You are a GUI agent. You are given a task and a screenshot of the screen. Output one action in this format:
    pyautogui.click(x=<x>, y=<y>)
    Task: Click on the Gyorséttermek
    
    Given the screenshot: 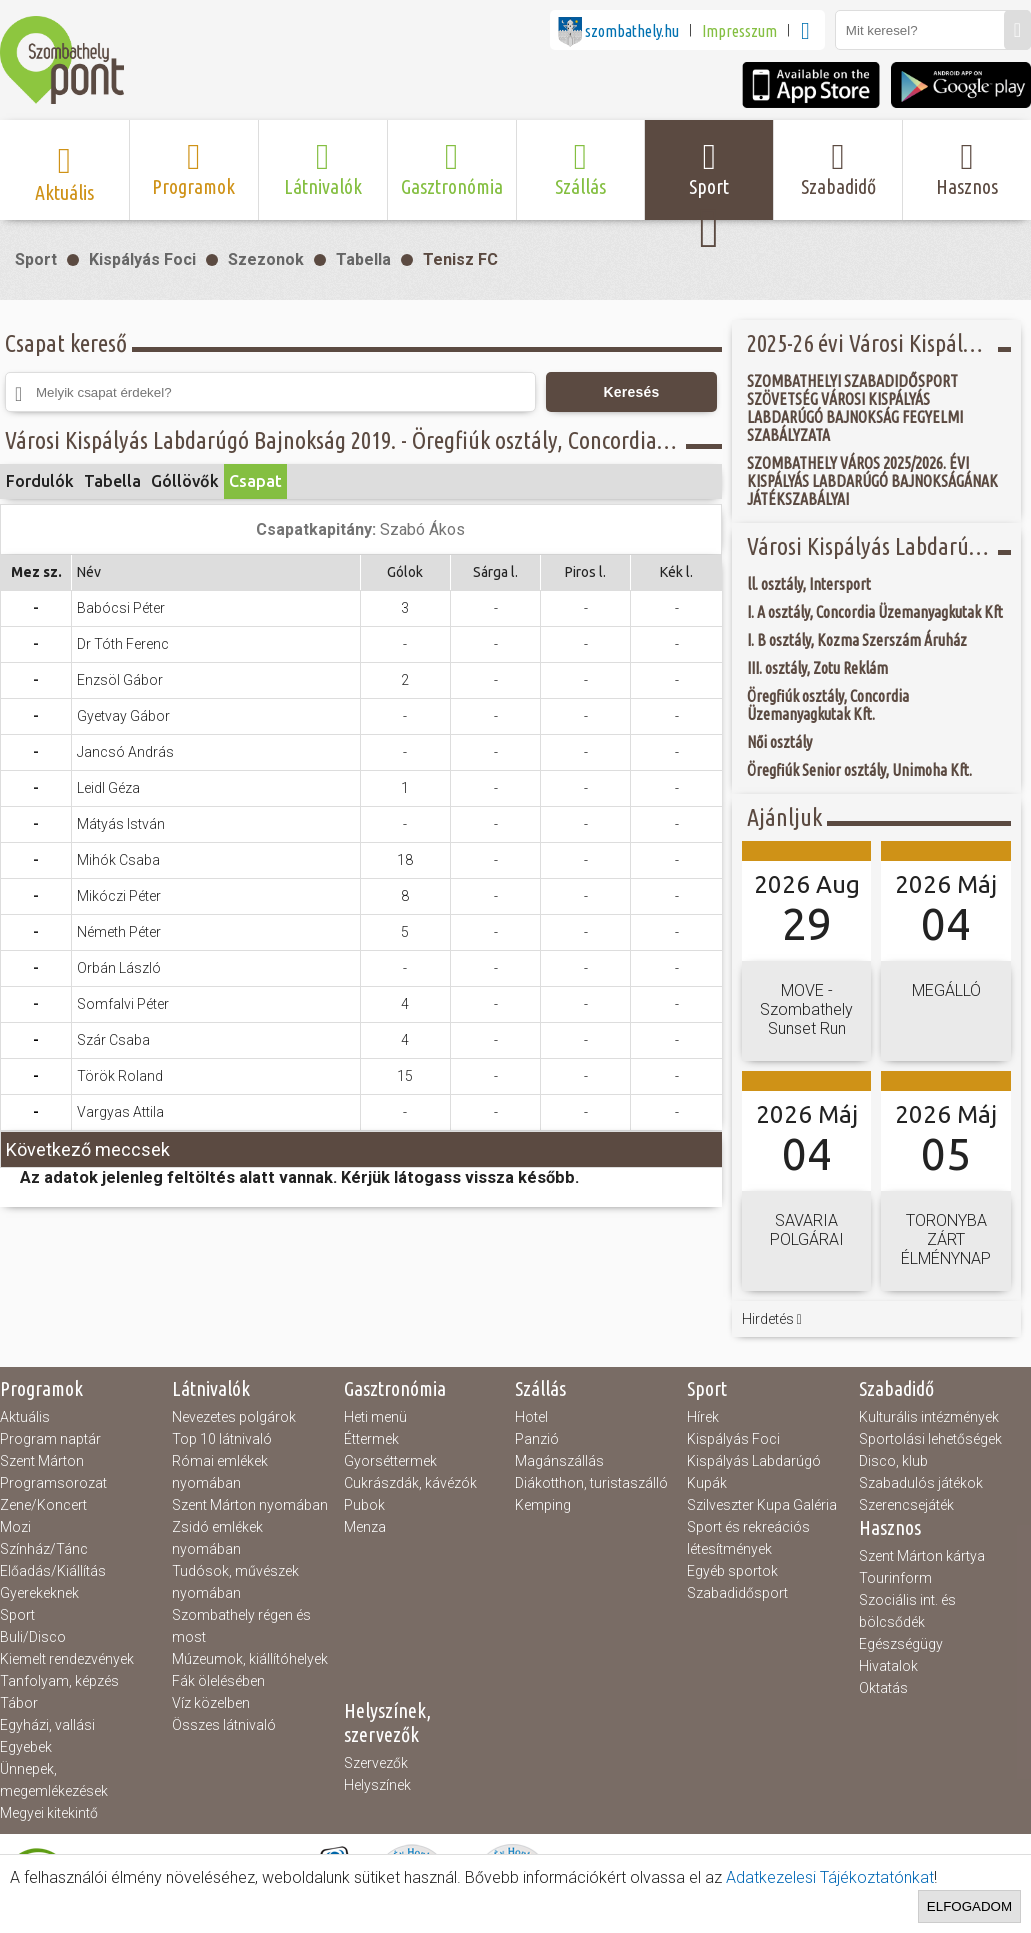 What is the action you would take?
    pyautogui.click(x=390, y=1461)
    